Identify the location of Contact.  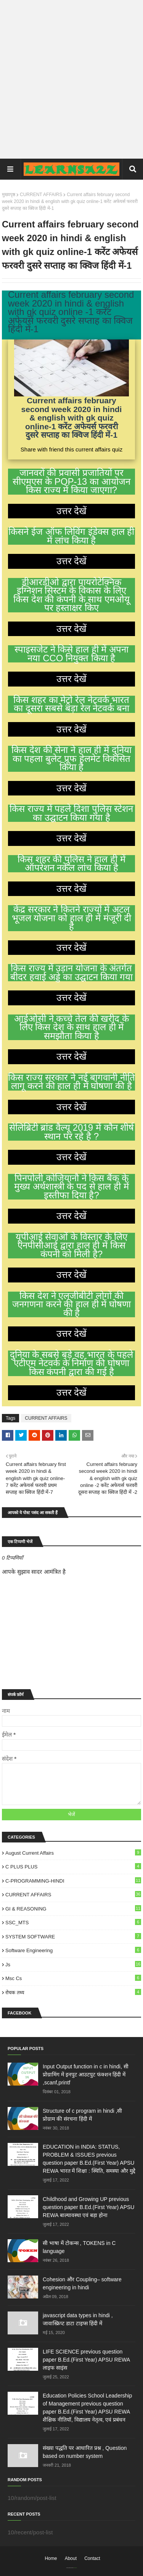
(92, 2558).